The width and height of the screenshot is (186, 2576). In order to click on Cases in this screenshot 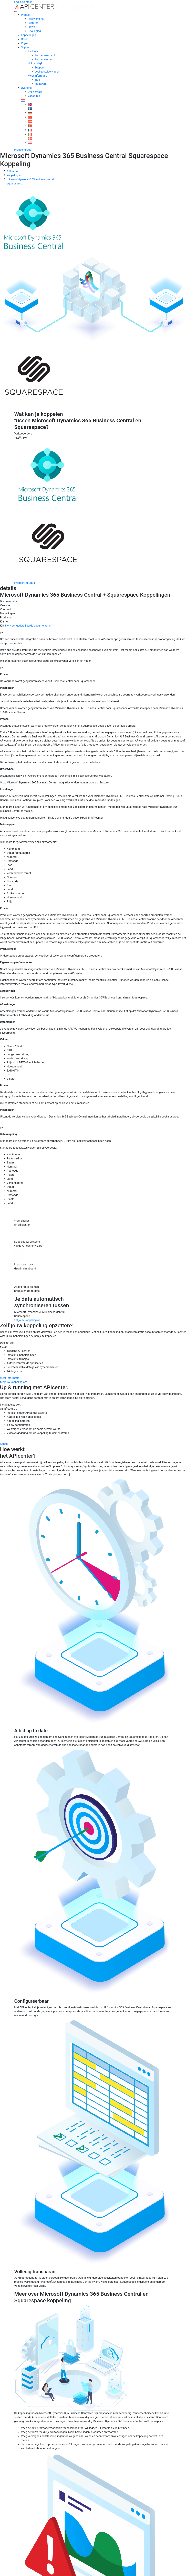, I will do `click(24, 39)`.